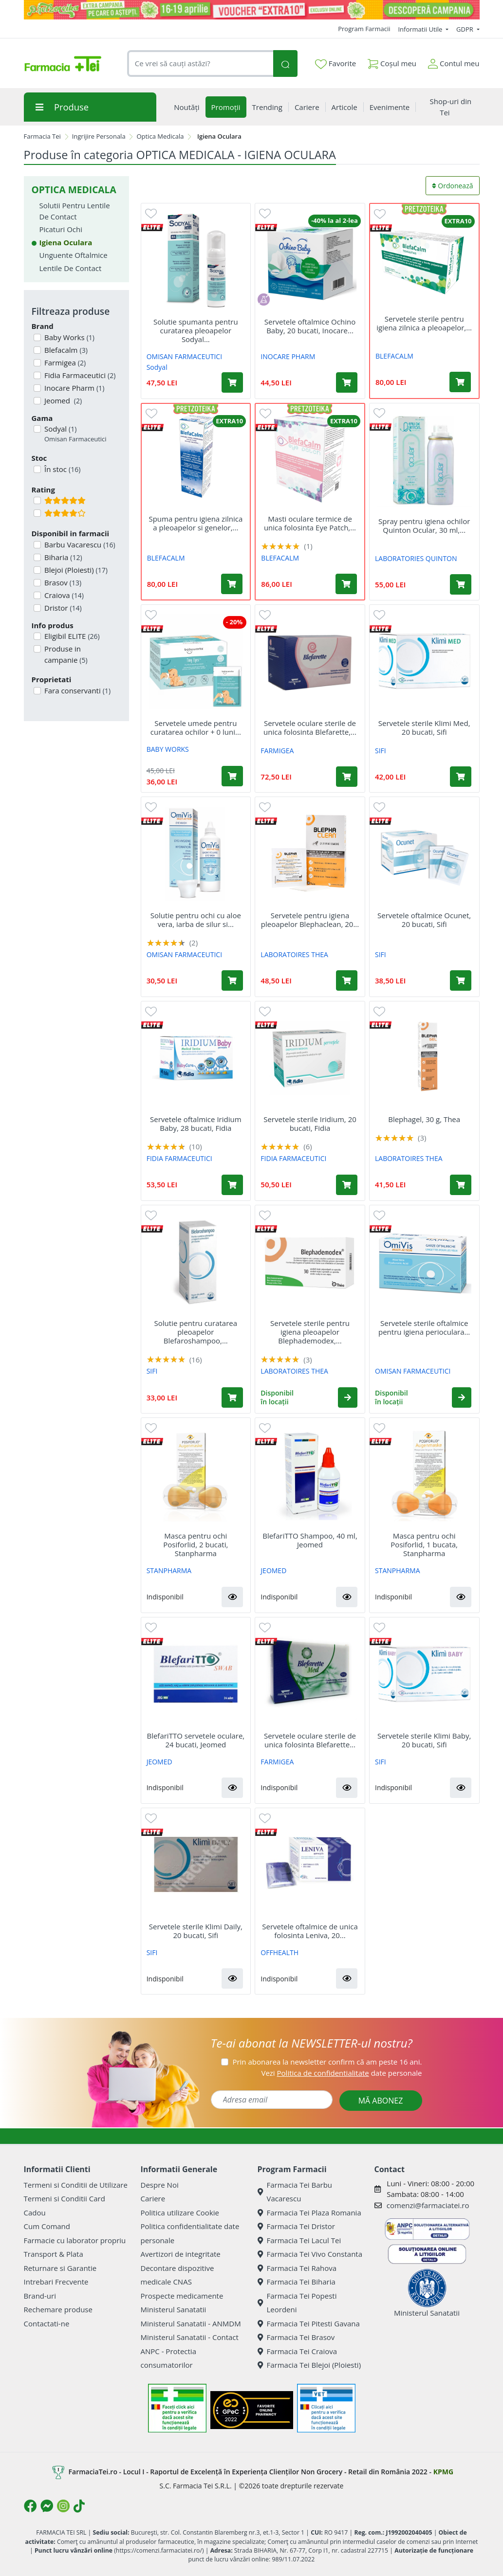 This screenshot has height=2576, width=503. Describe the element at coordinates (74, 434) in the screenshot. I see `Sodyal` at that location.